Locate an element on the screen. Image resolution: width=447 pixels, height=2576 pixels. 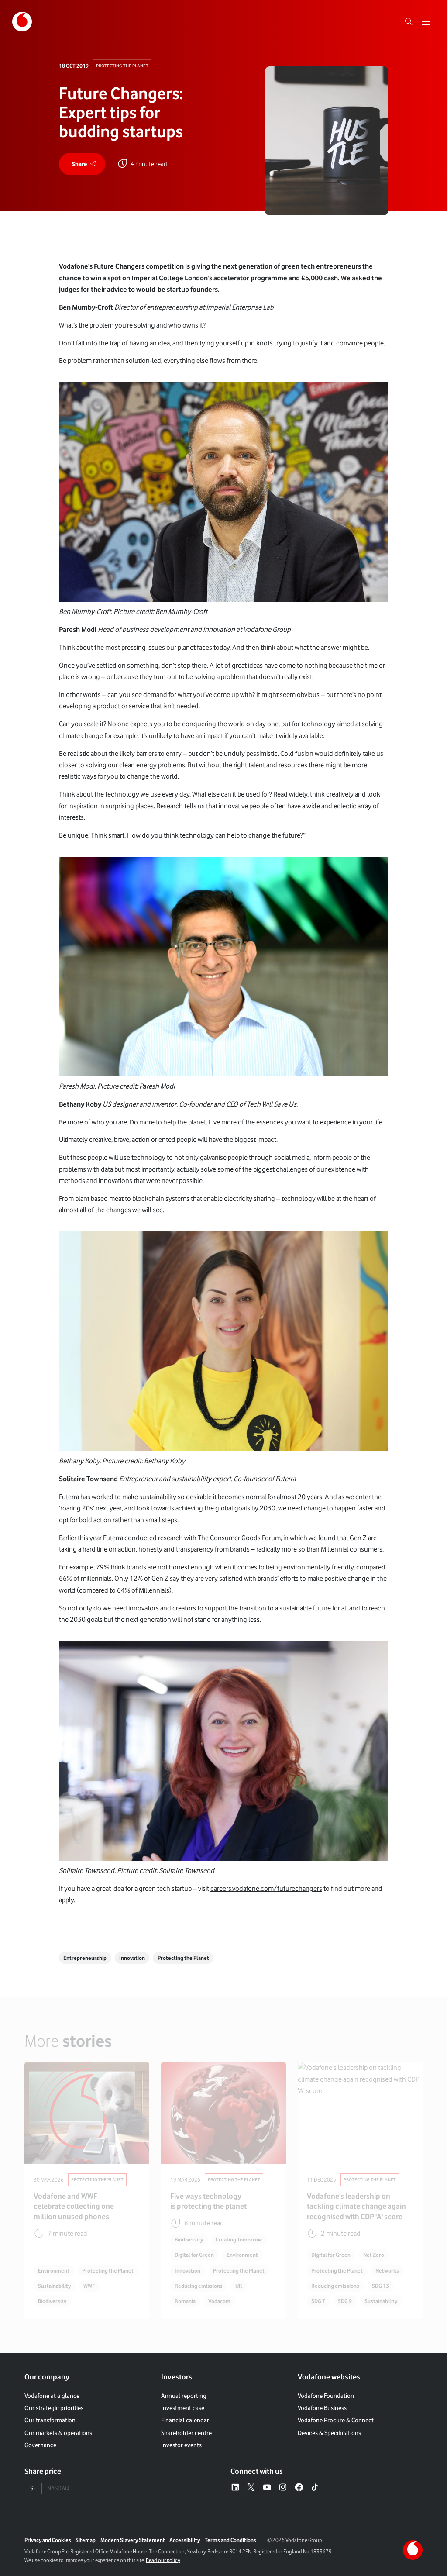
Our markets & operations is located at coordinates (58, 2432).